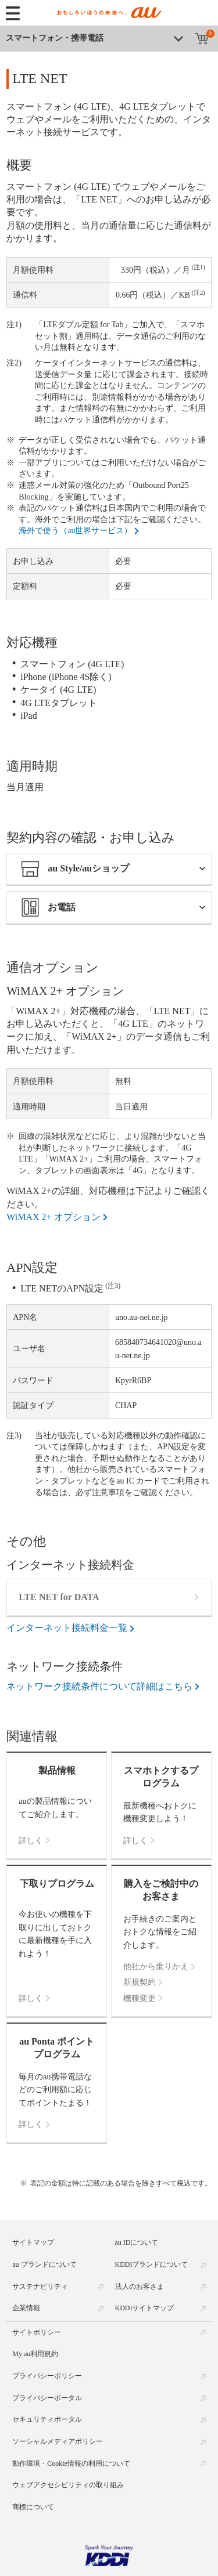 The width and height of the screenshot is (218, 2576). Describe the element at coordinates (68, 2485) in the screenshot. I see `ウェブアクセシビリティの取り組み` at that location.